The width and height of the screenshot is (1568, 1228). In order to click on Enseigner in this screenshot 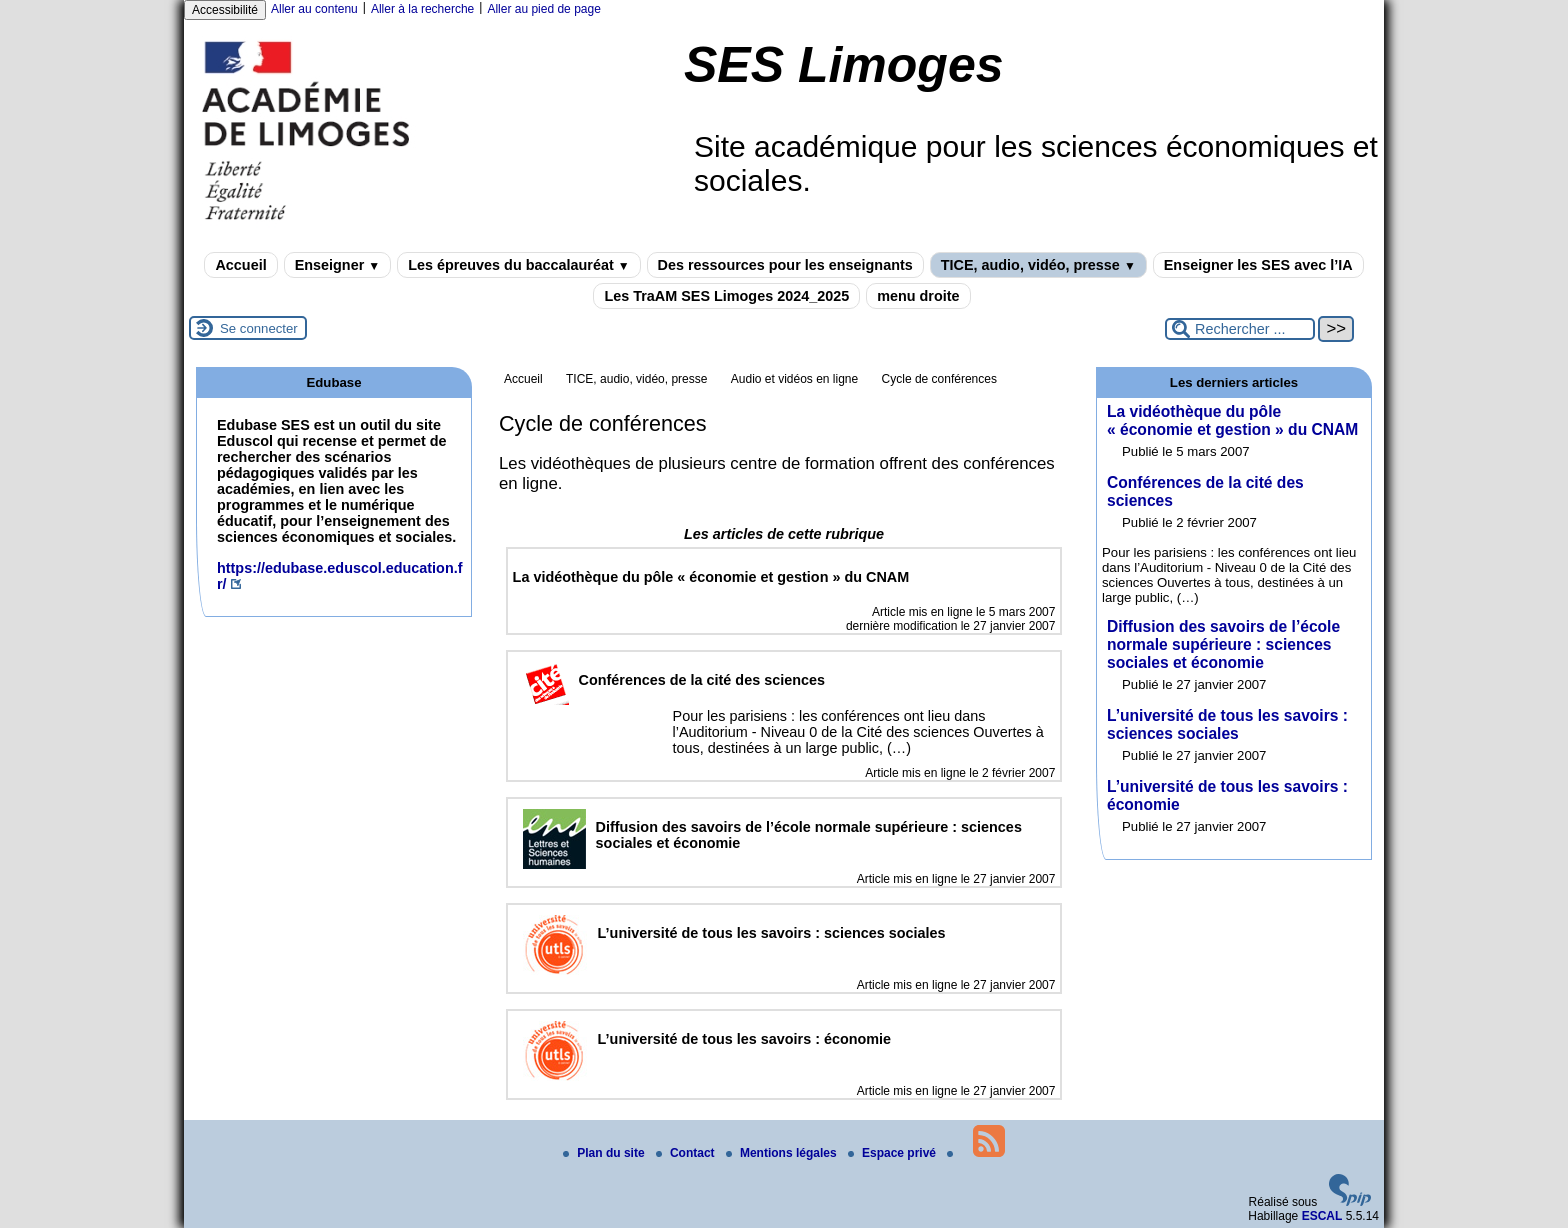, I will do `click(337, 265)`.